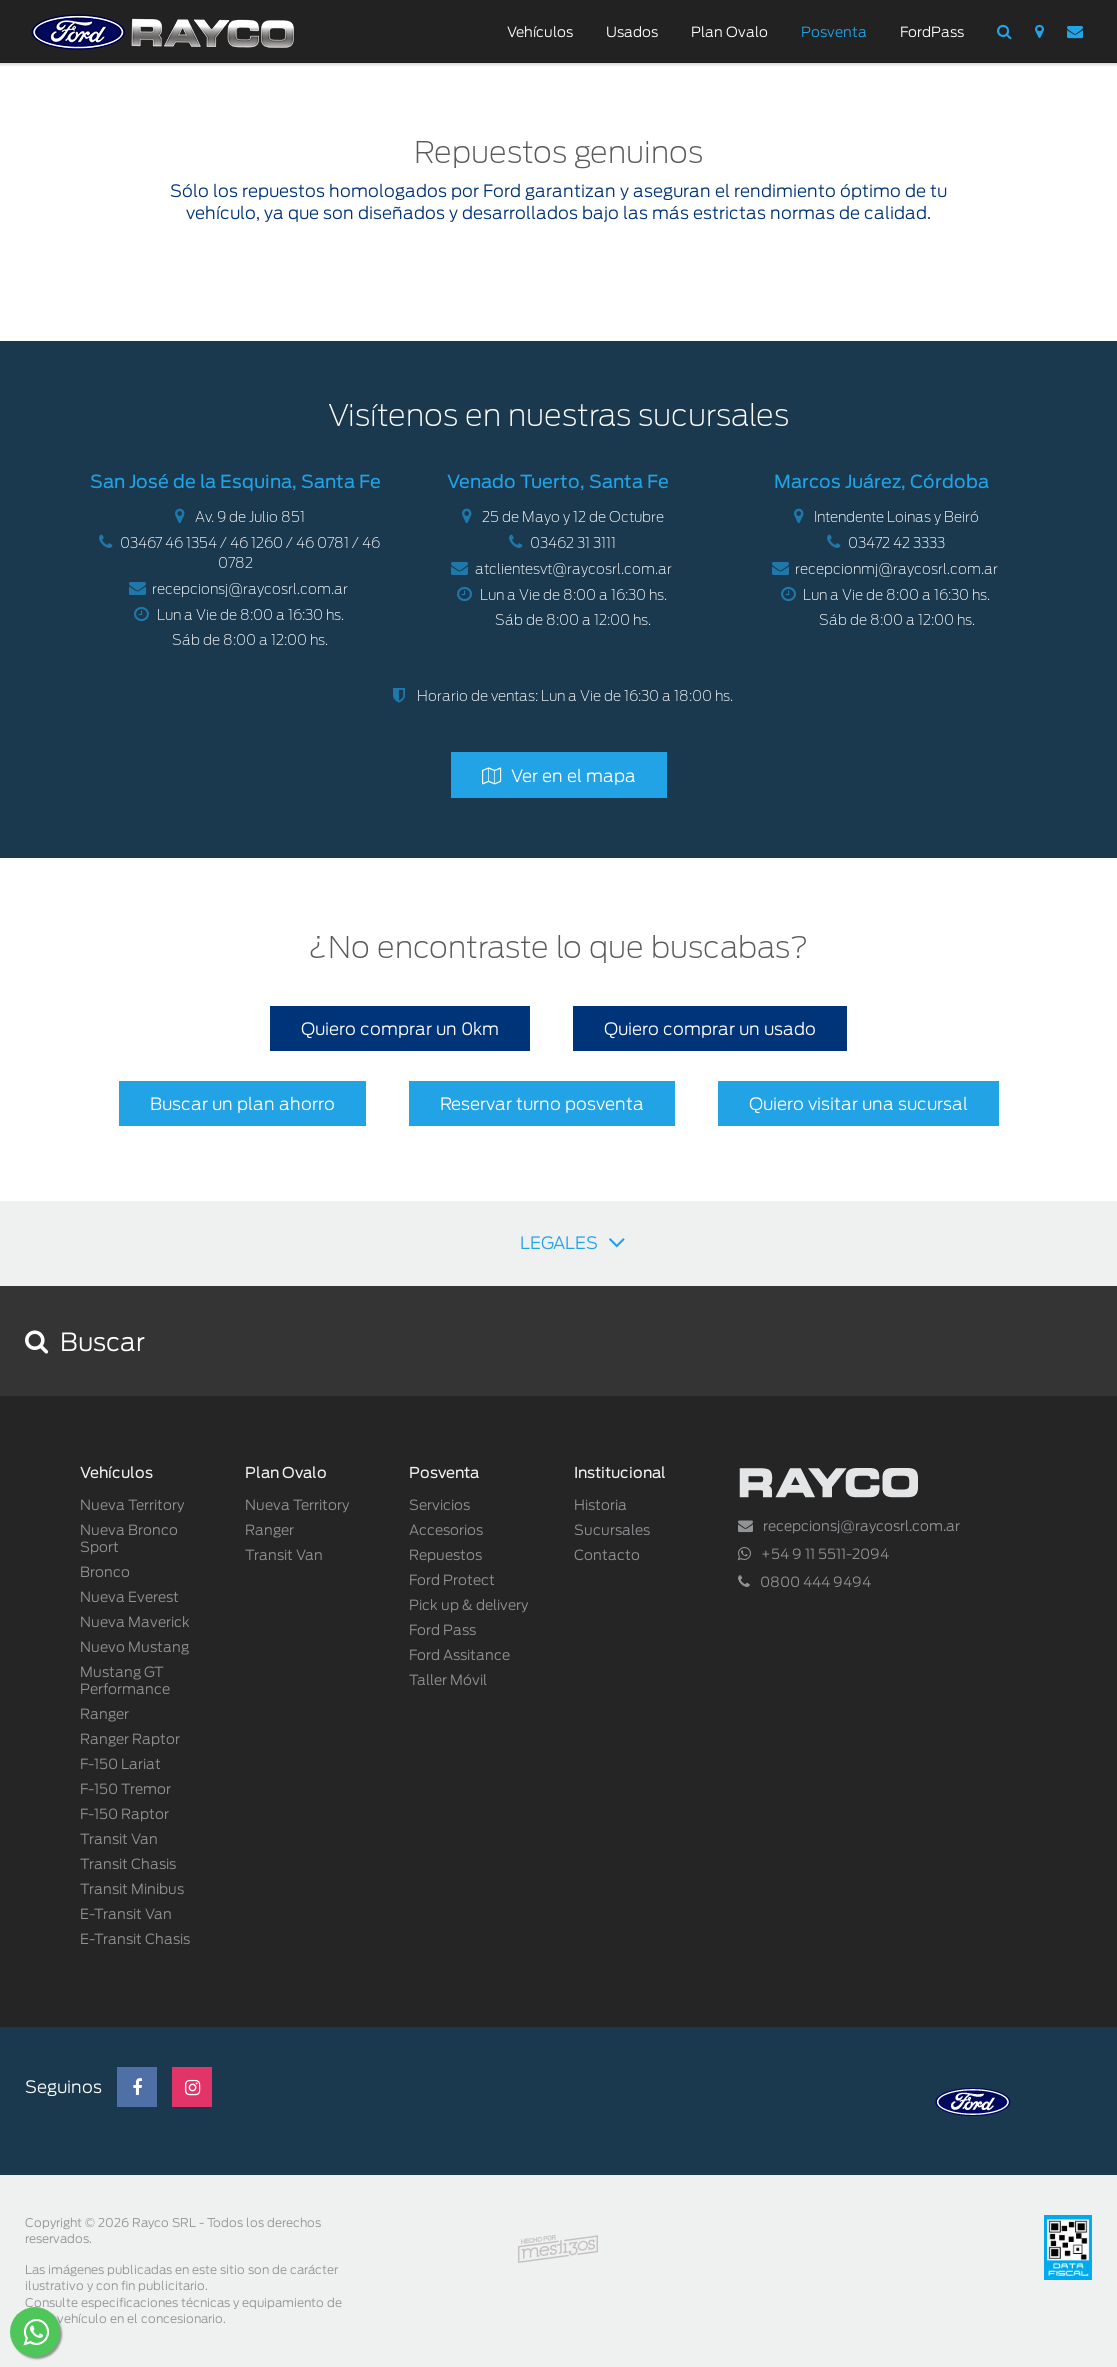  What do you see at coordinates (446, 1531) in the screenshot?
I see `Accesorios` at bounding box center [446, 1531].